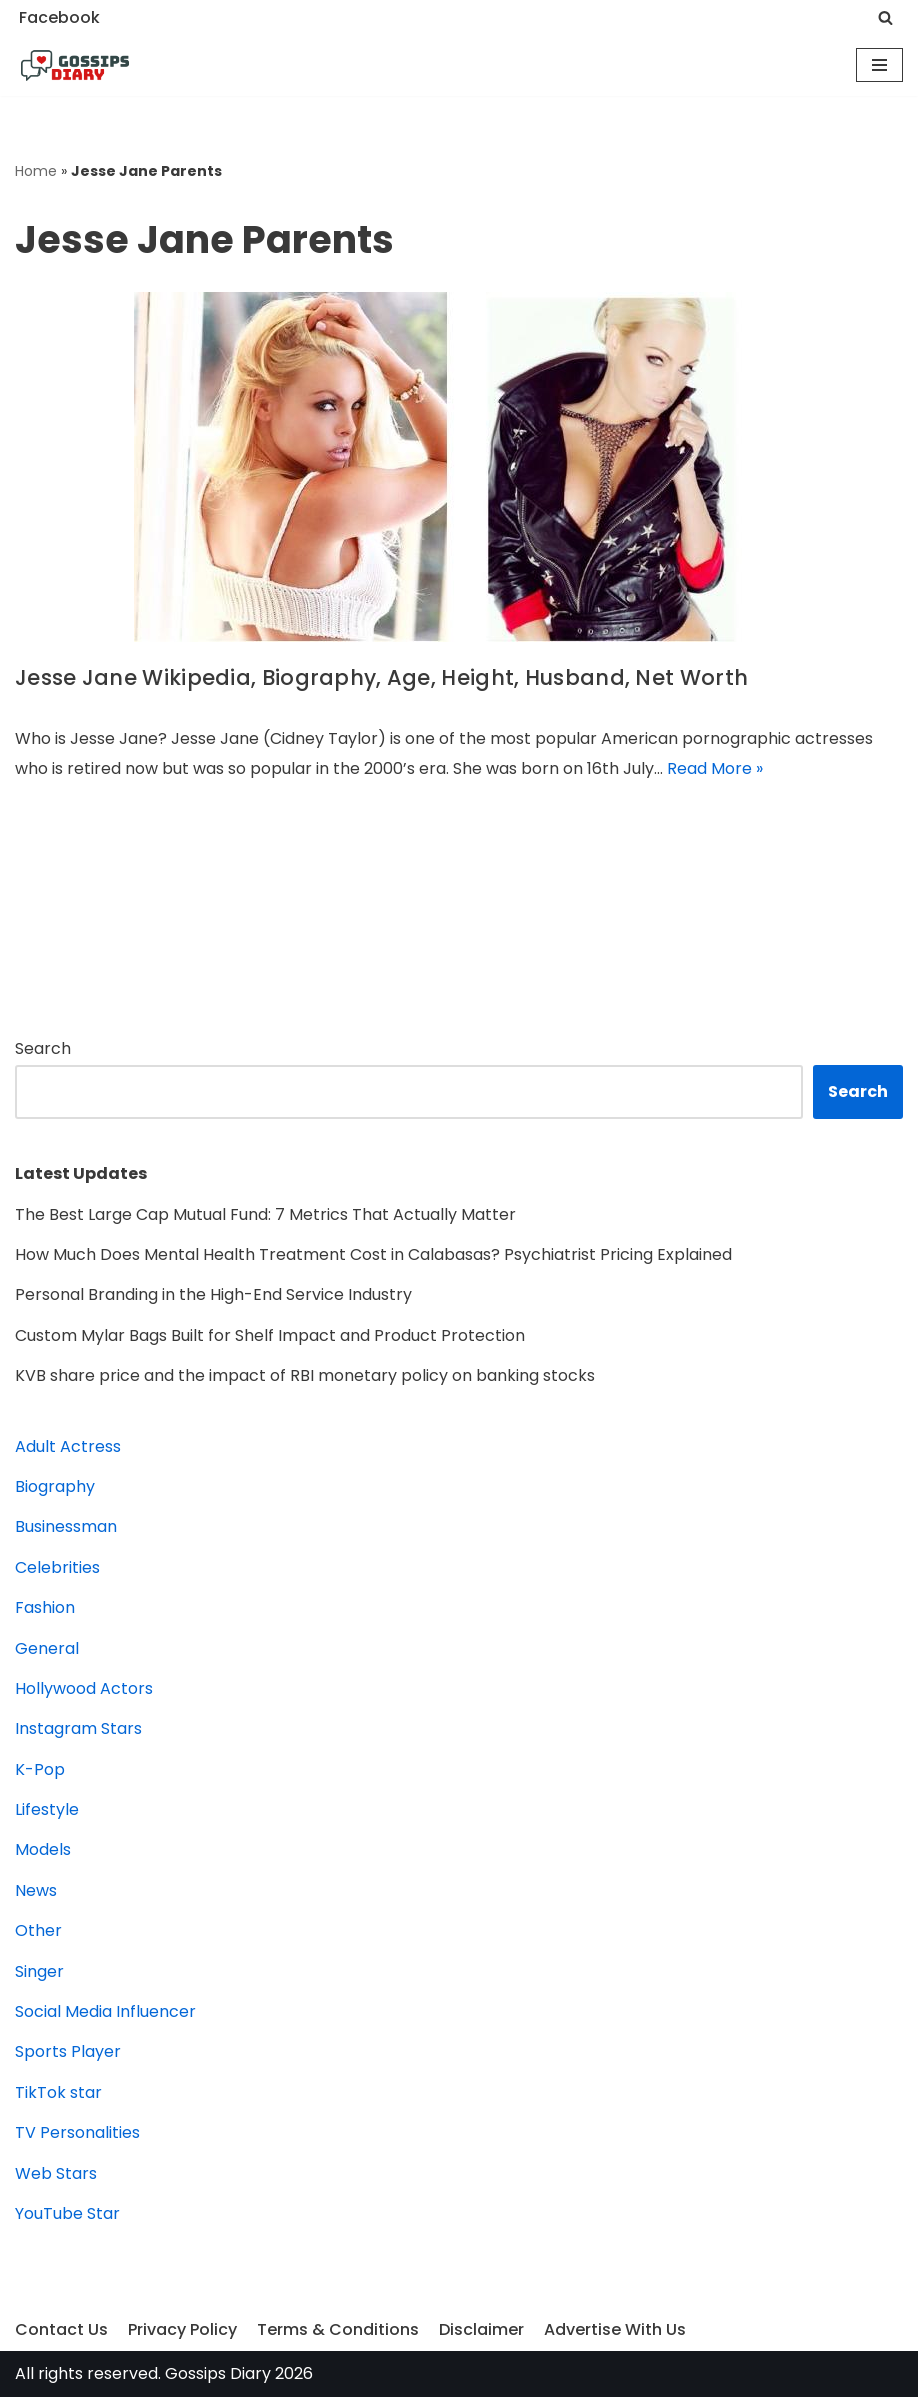 This screenshot has height=2397, width=918. What do you see at coordinates (879, 65) in the screenshot?
I see `[Navigation Menu]` at bounding box center [879, 65].